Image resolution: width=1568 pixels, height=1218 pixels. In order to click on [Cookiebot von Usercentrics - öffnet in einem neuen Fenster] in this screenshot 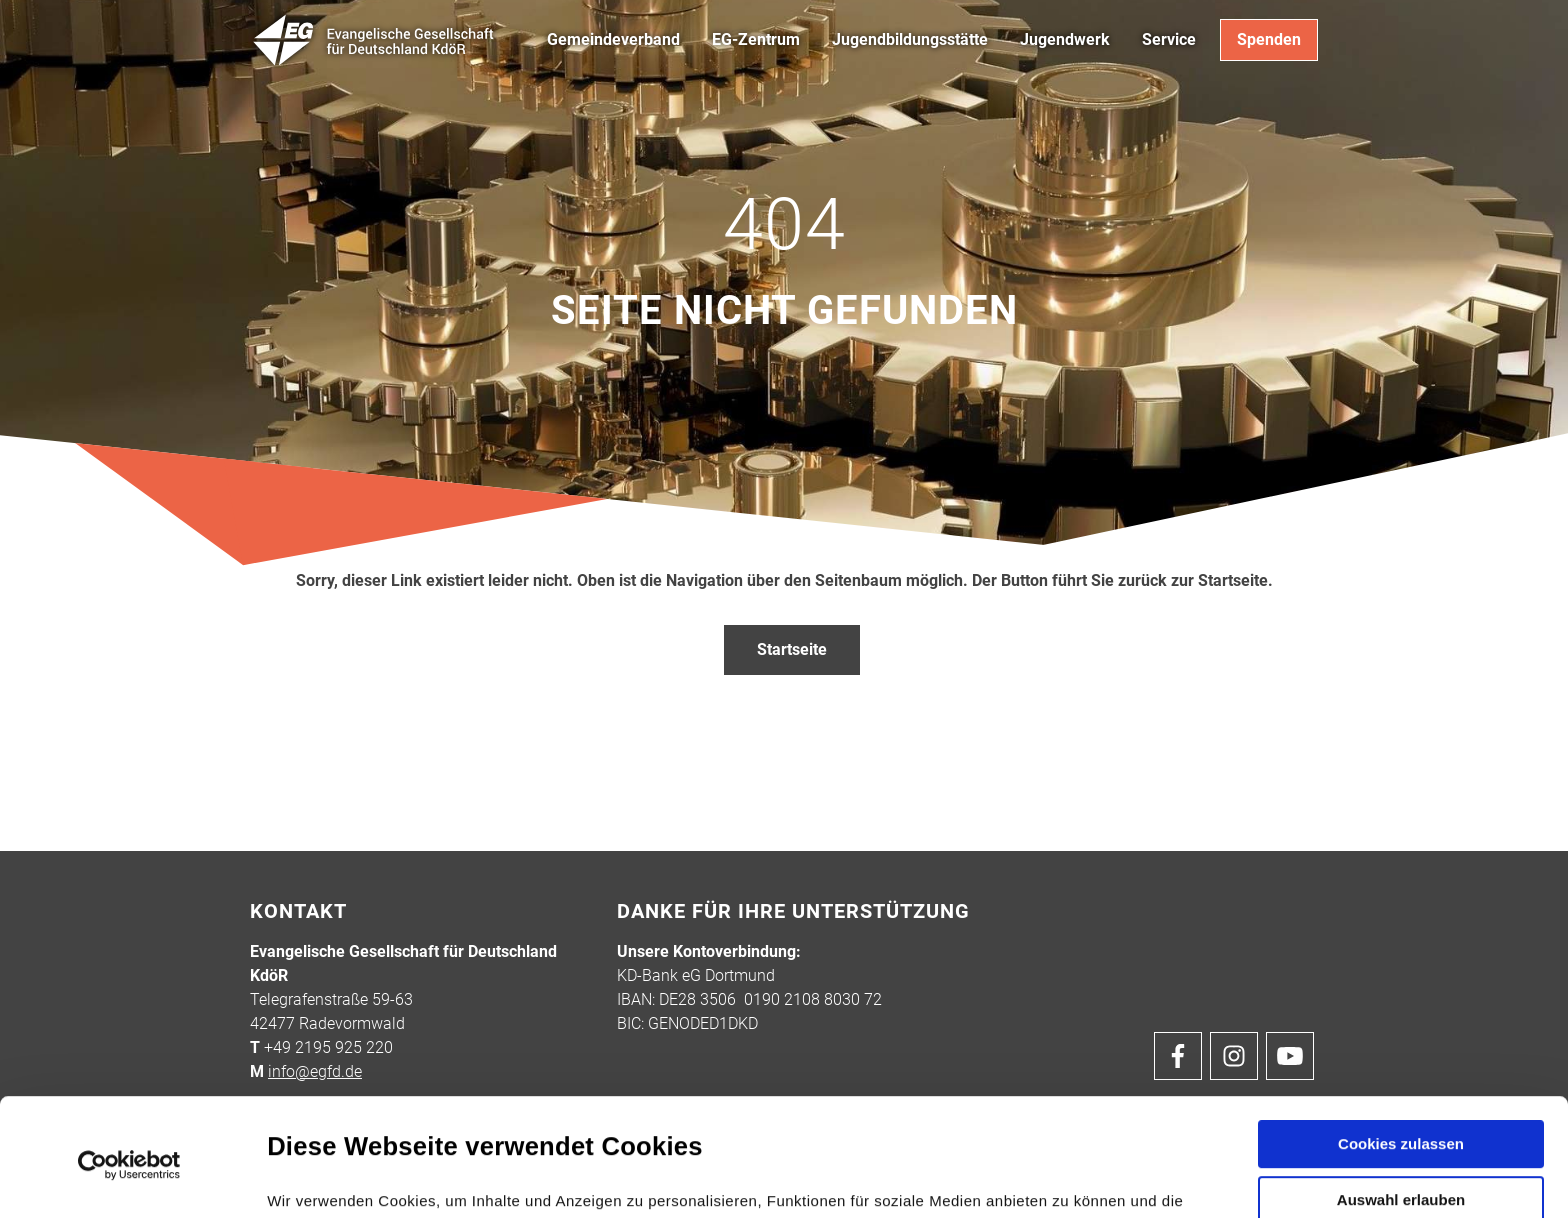, I will do `click(129, 1055)`.